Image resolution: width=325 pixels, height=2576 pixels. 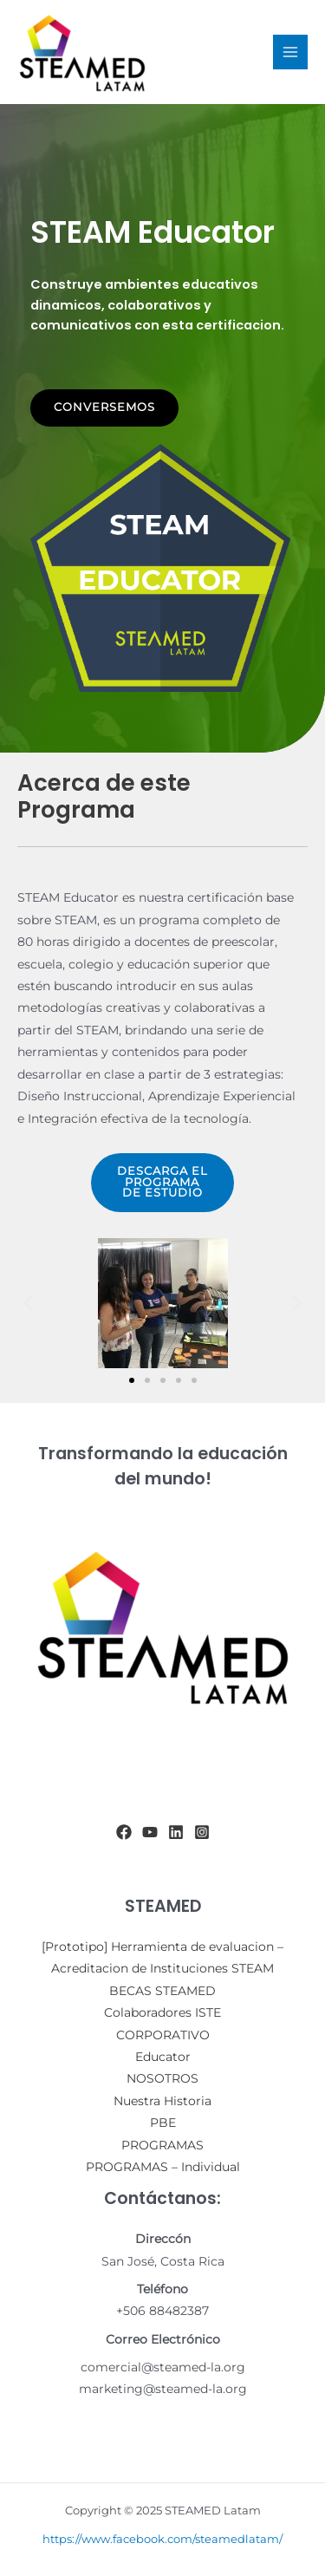 What do you see at coordinates (163, 2122) in the screenshot?
I see `PBE` at bounding box center [163, 2122].